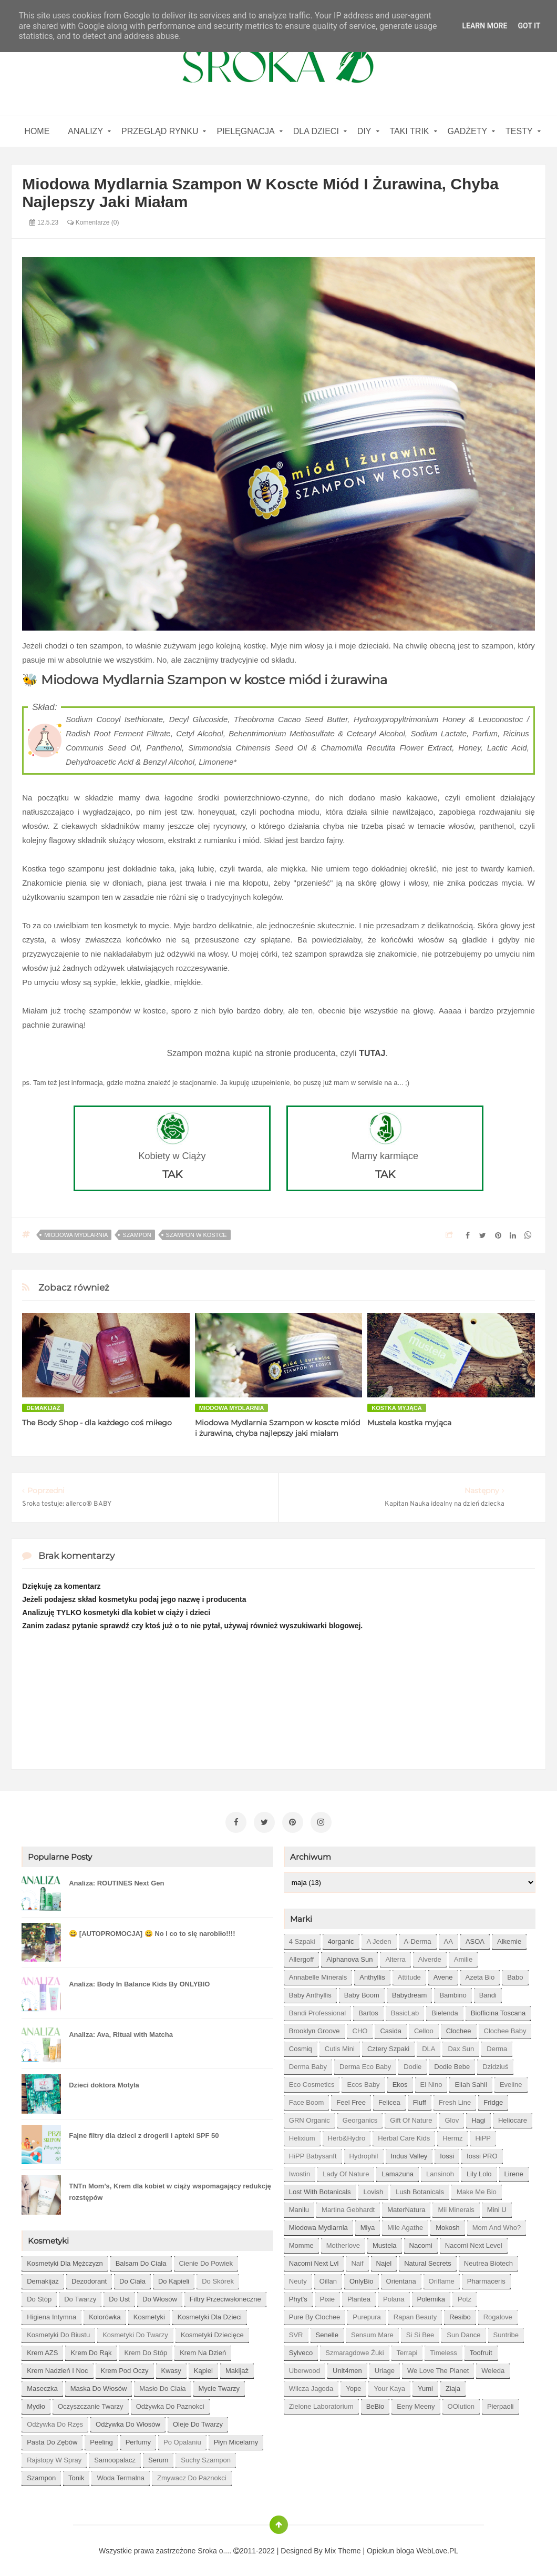  I want to click on do kąpieli, so click(173, 2278).